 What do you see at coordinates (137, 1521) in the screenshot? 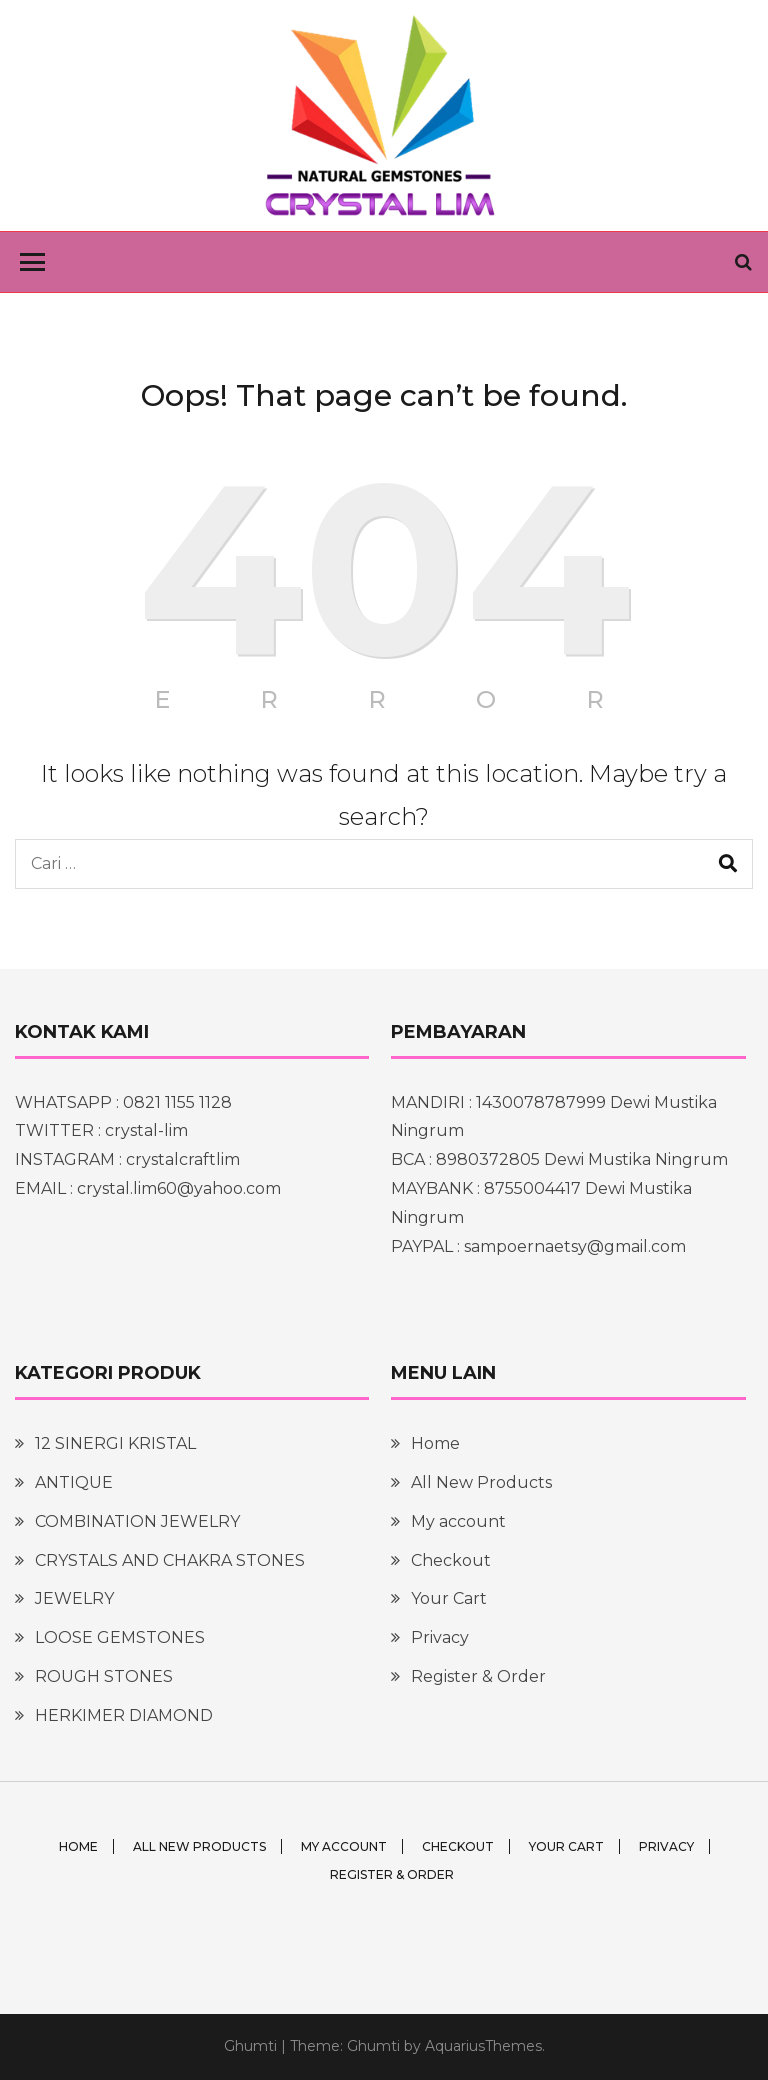
I see `COMBINATION JEWELRY` at bounding box center [137, 1521].